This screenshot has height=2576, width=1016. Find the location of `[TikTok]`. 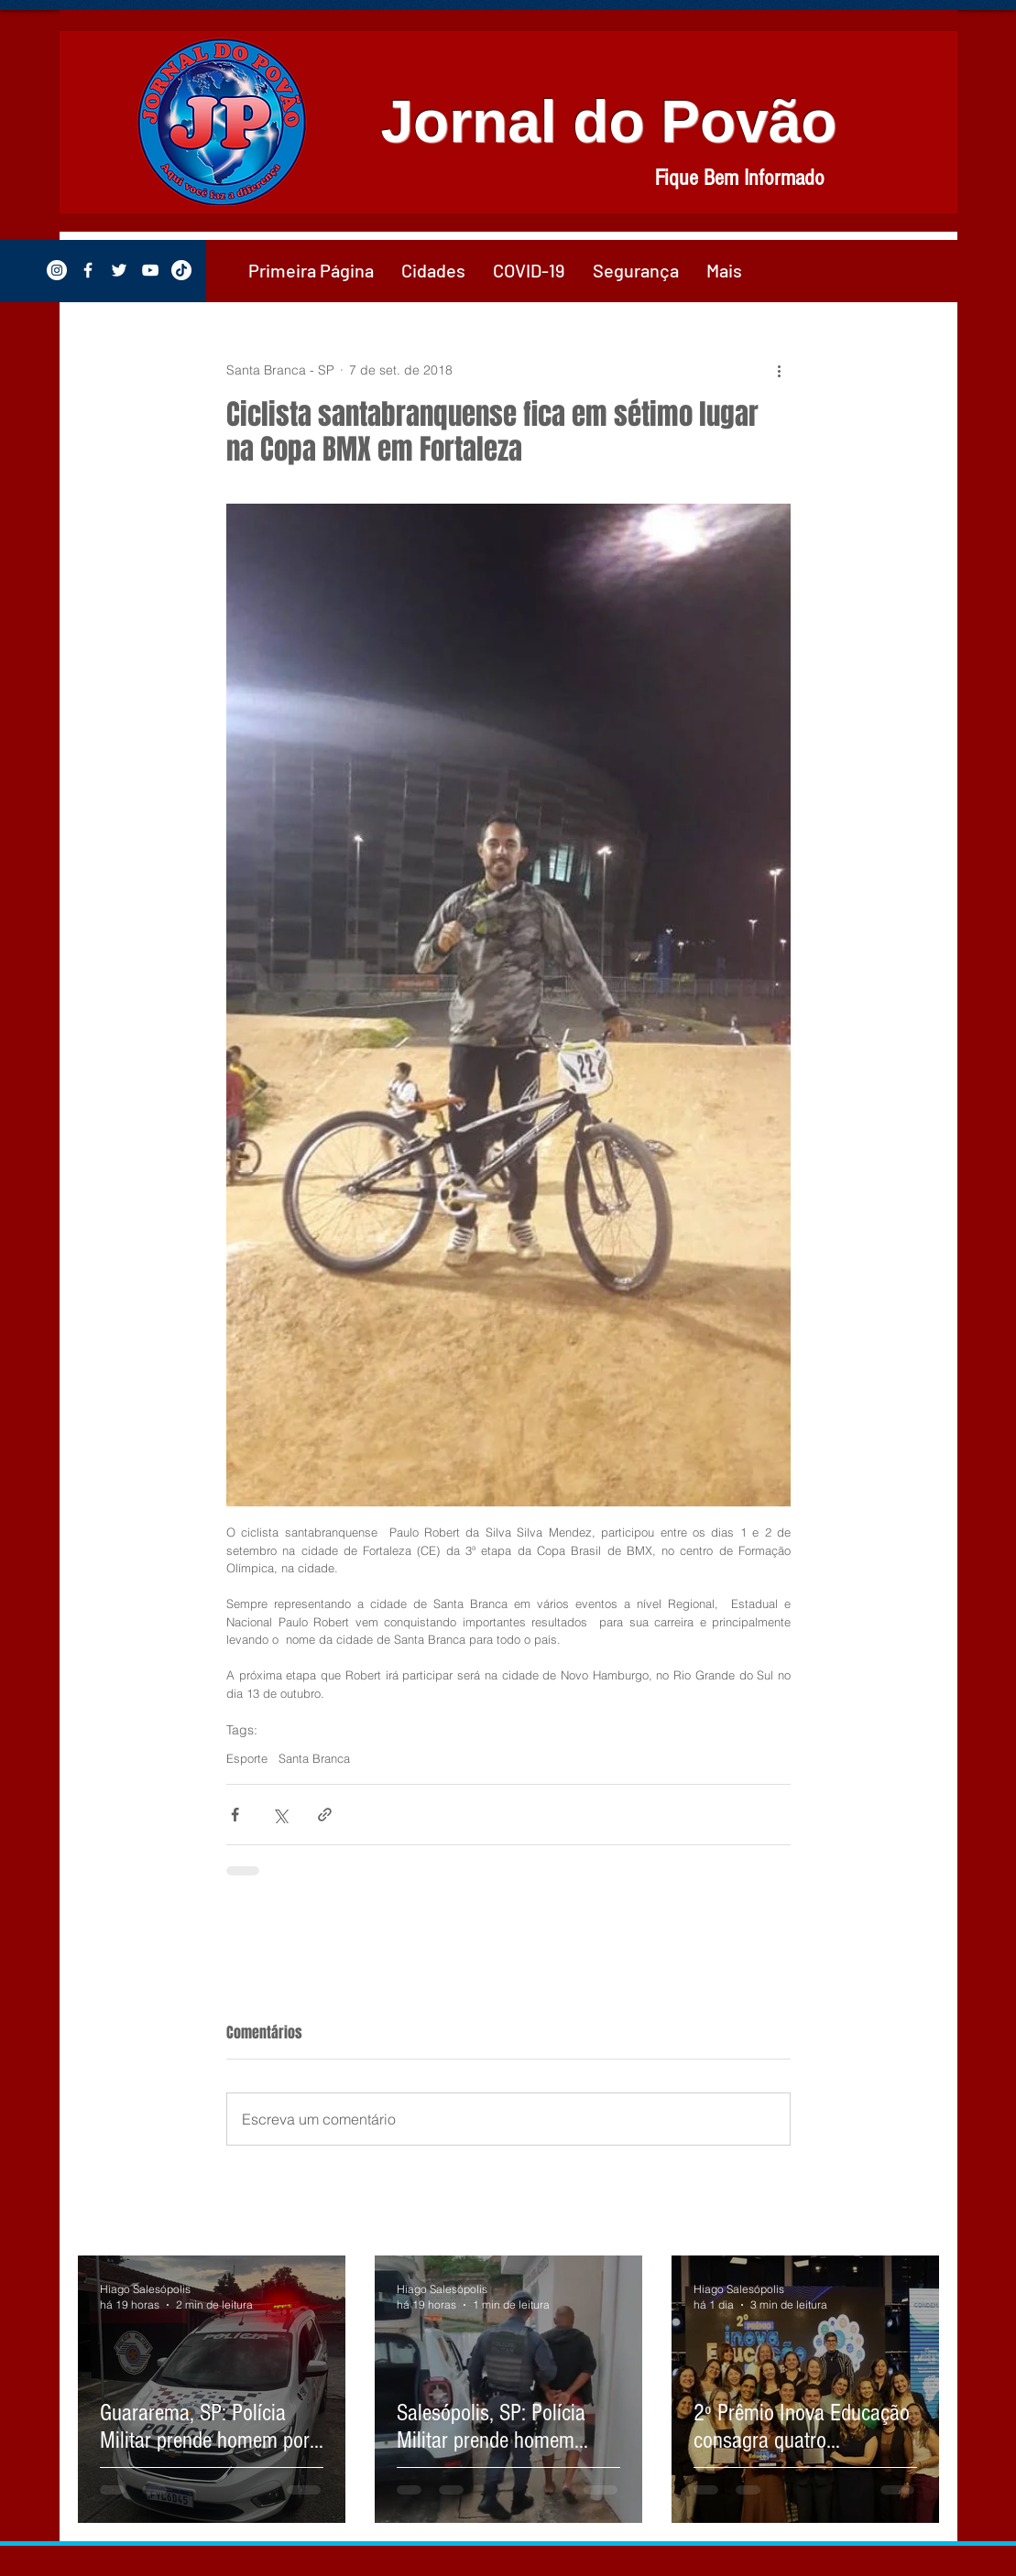

[TikTok] is located at coordinates (181, 270).